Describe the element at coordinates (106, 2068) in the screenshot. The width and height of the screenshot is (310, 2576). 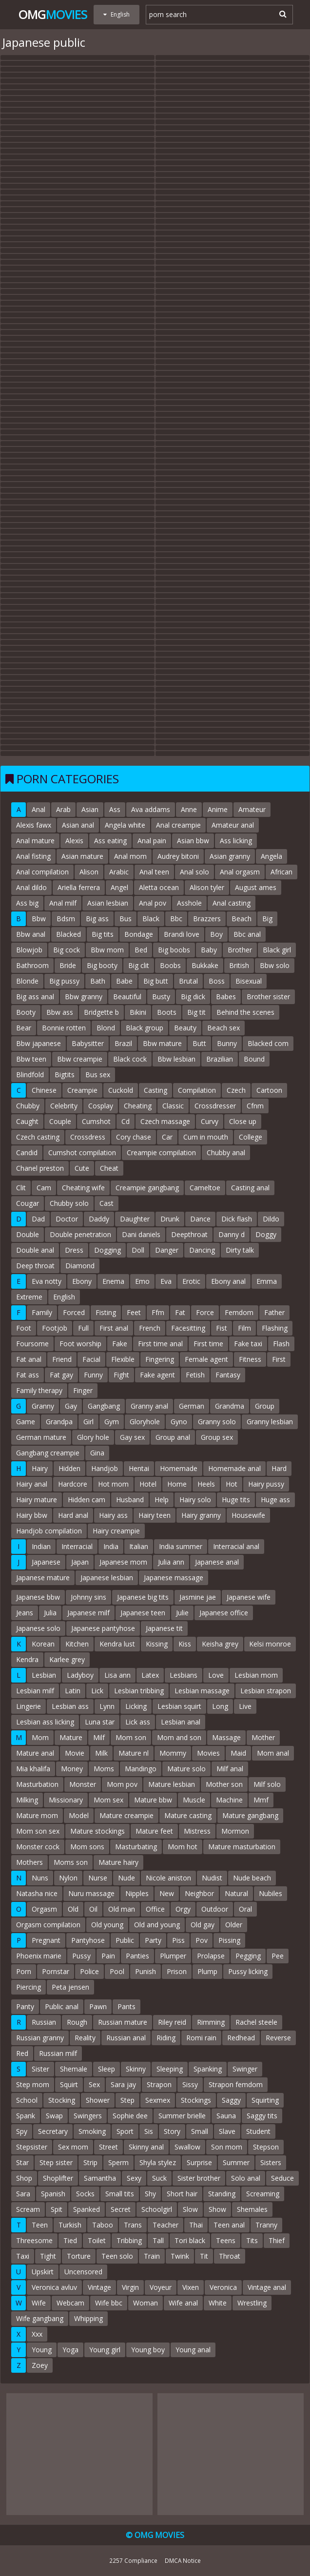
I see `Sleep` at that location.